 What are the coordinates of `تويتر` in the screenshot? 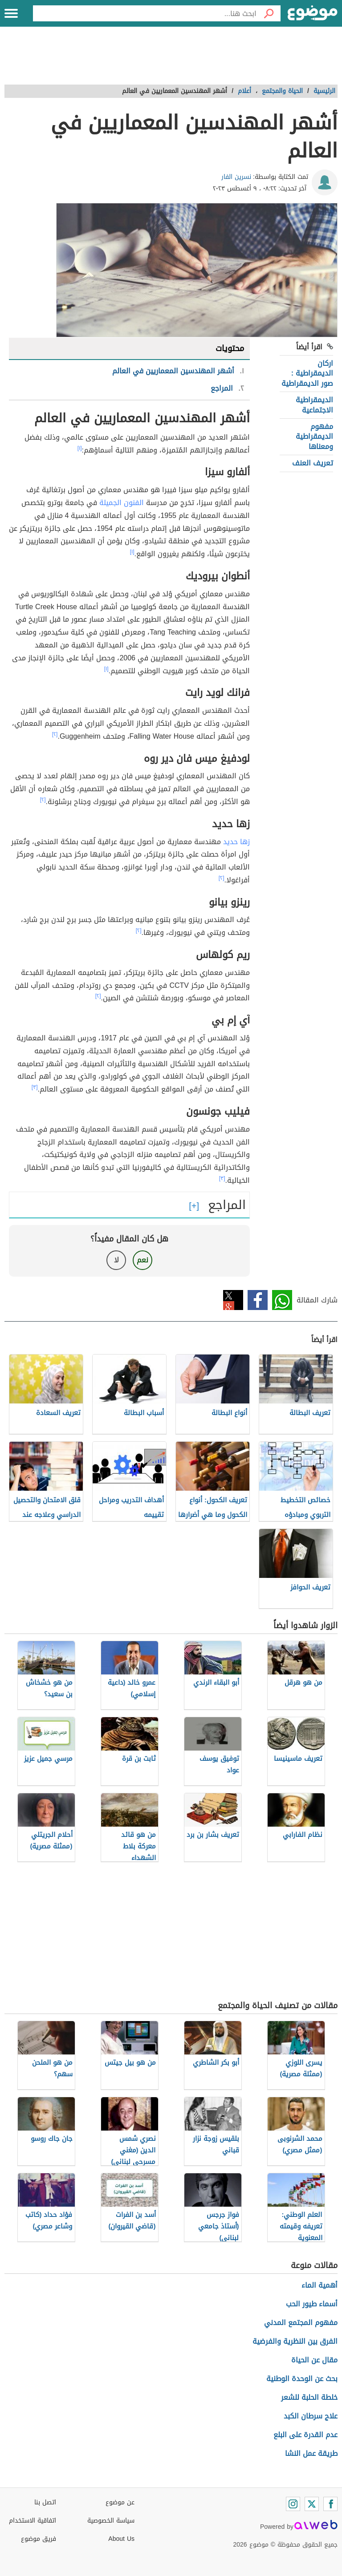 It's located at (233, 1300).